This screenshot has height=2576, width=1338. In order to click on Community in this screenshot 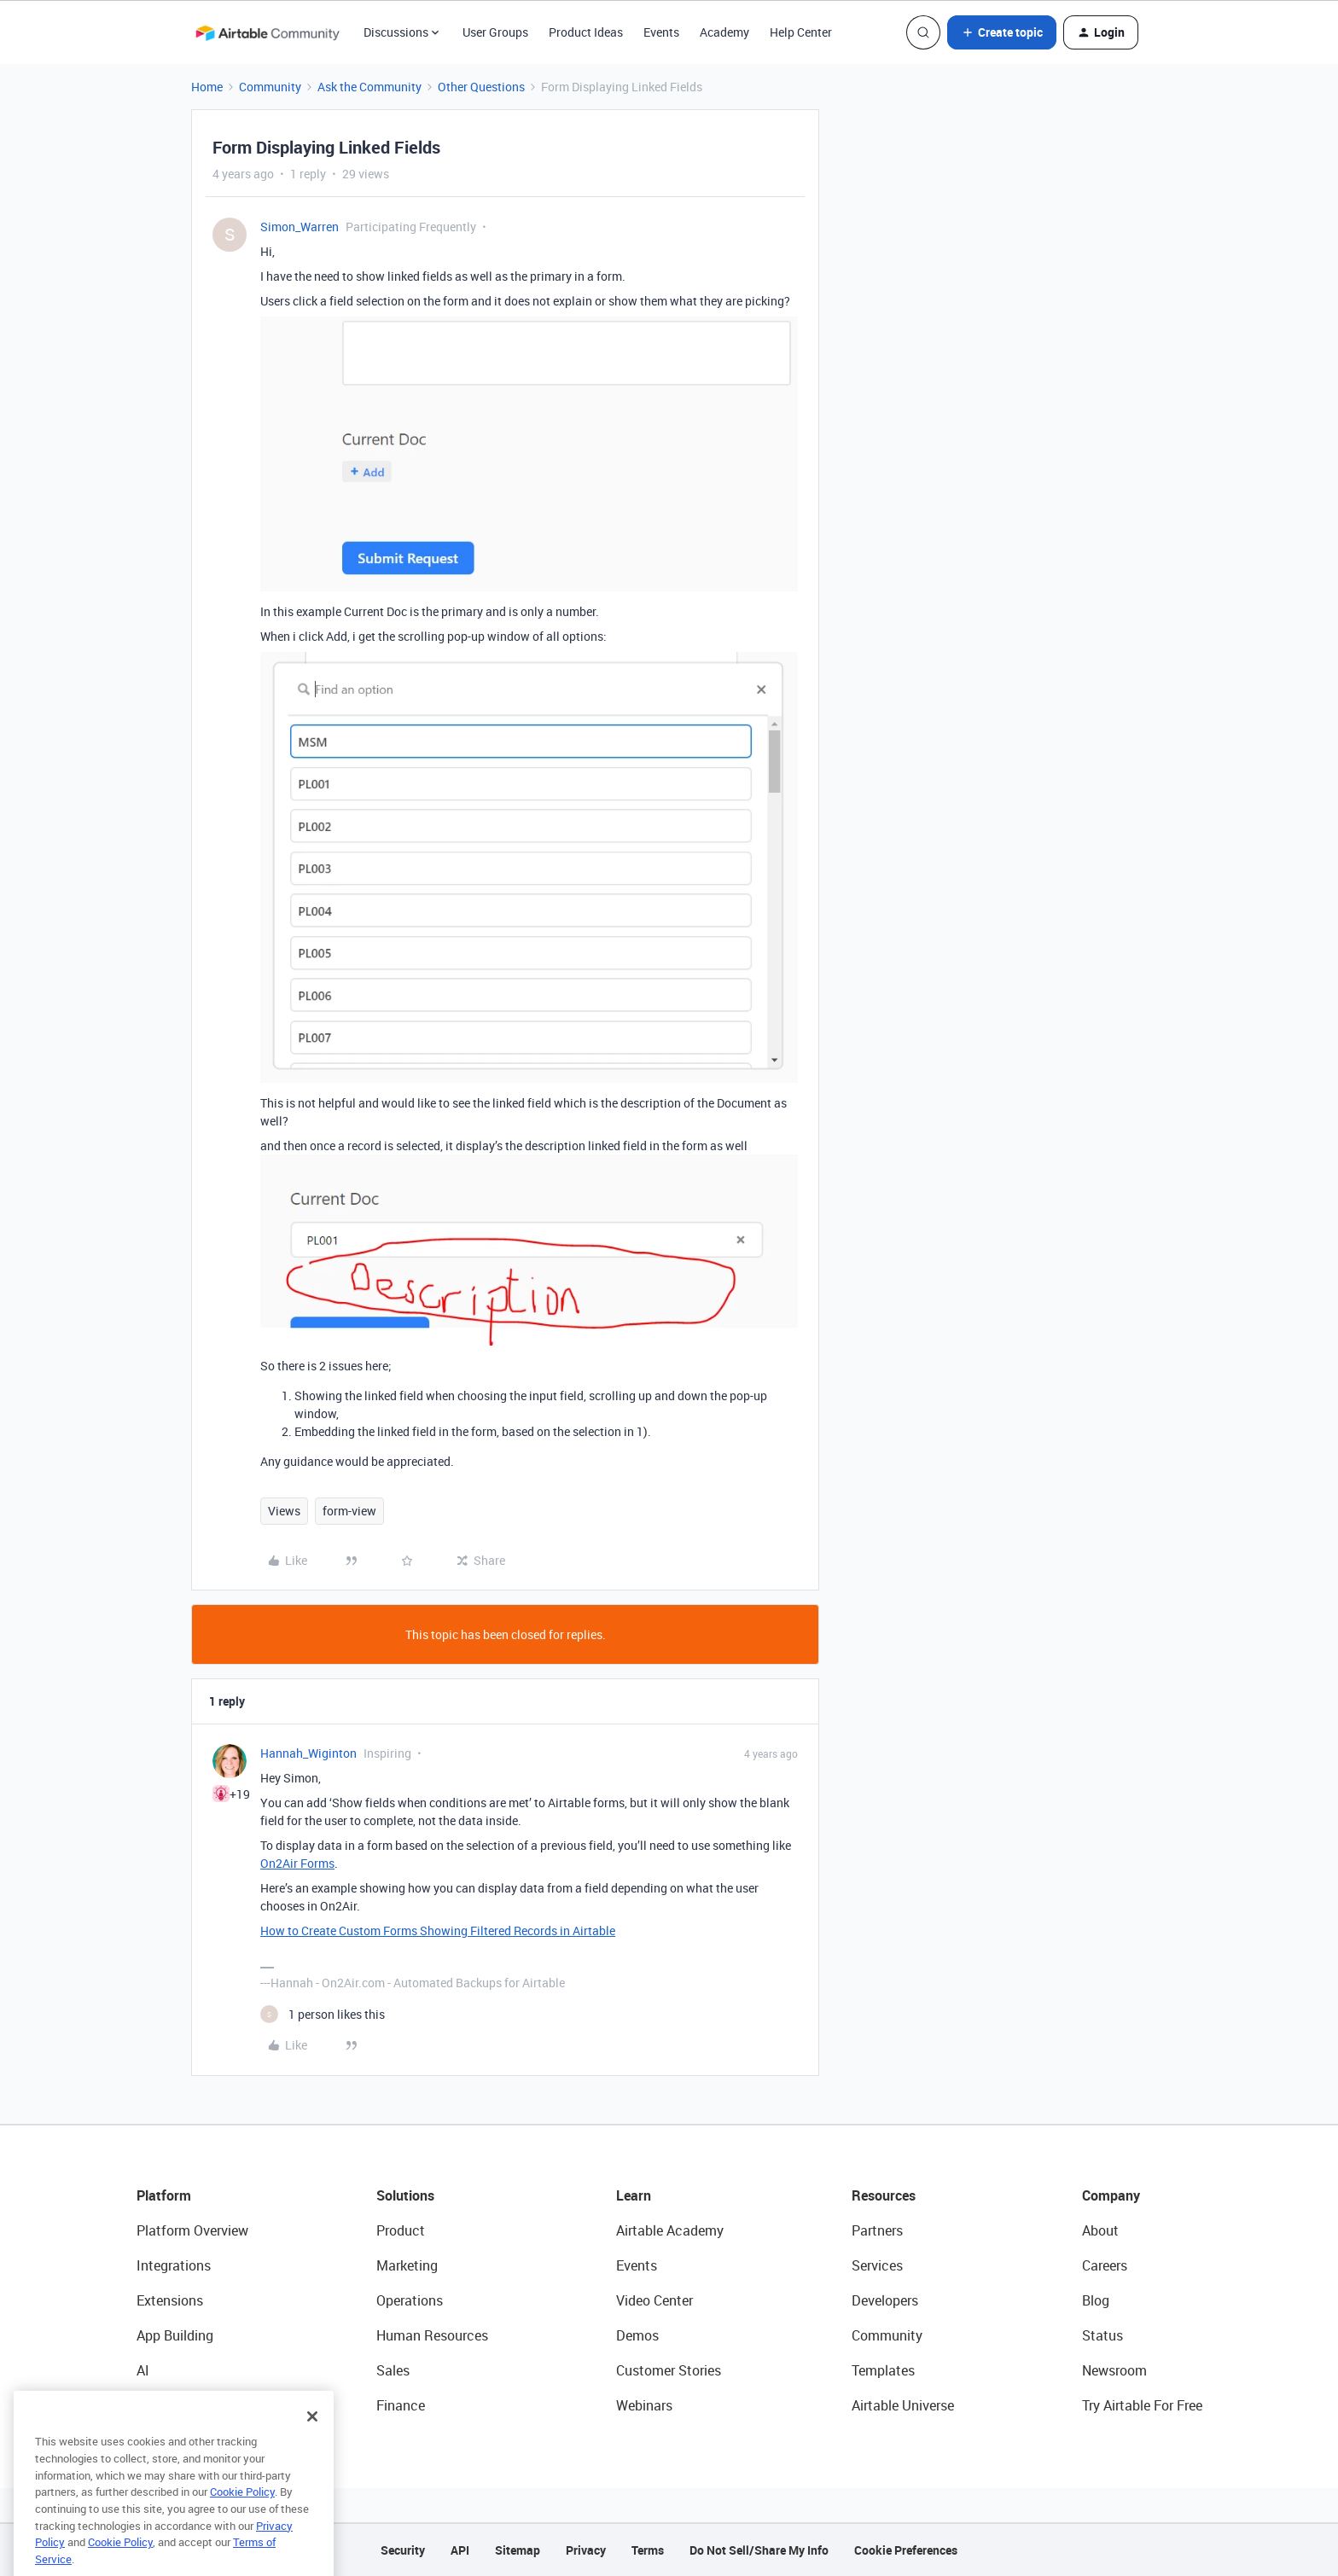, I will do `click(270, 87)`.